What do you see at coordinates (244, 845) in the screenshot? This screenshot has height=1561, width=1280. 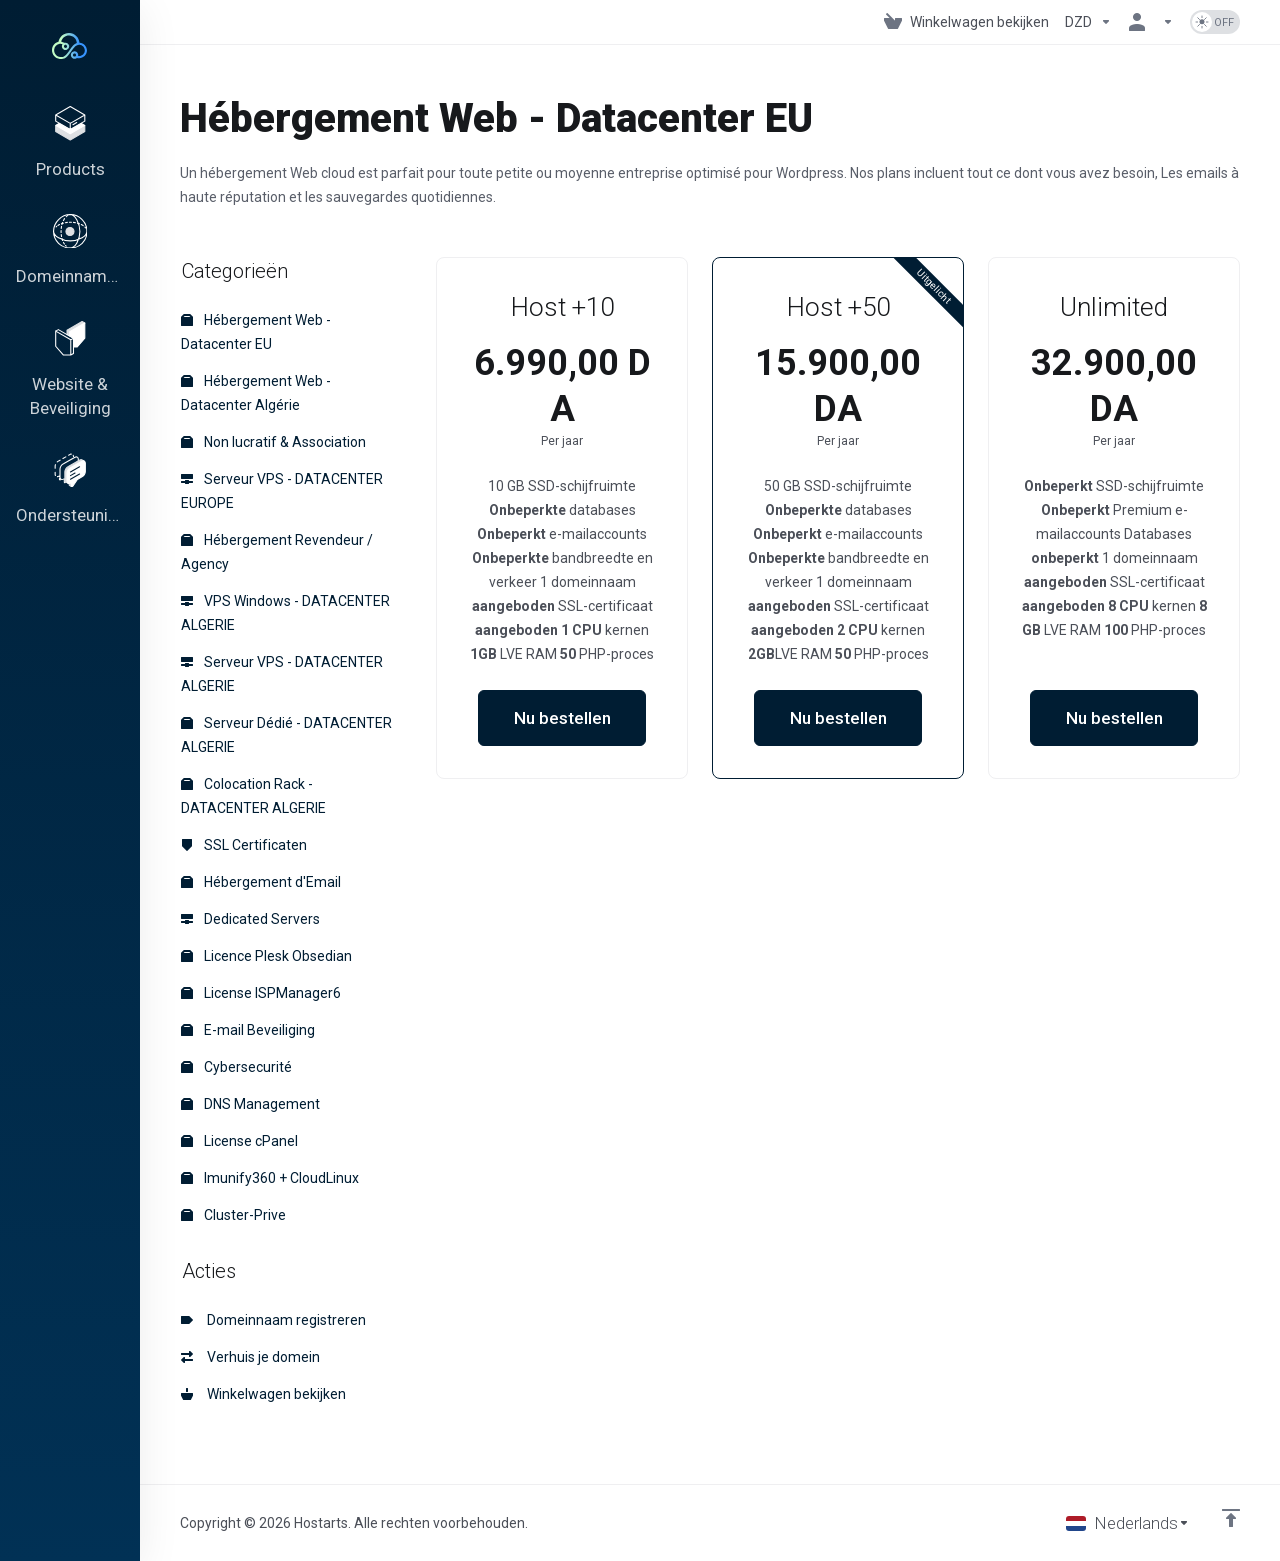 I see `SSL Certificaten` at bounding box center [244, 845].